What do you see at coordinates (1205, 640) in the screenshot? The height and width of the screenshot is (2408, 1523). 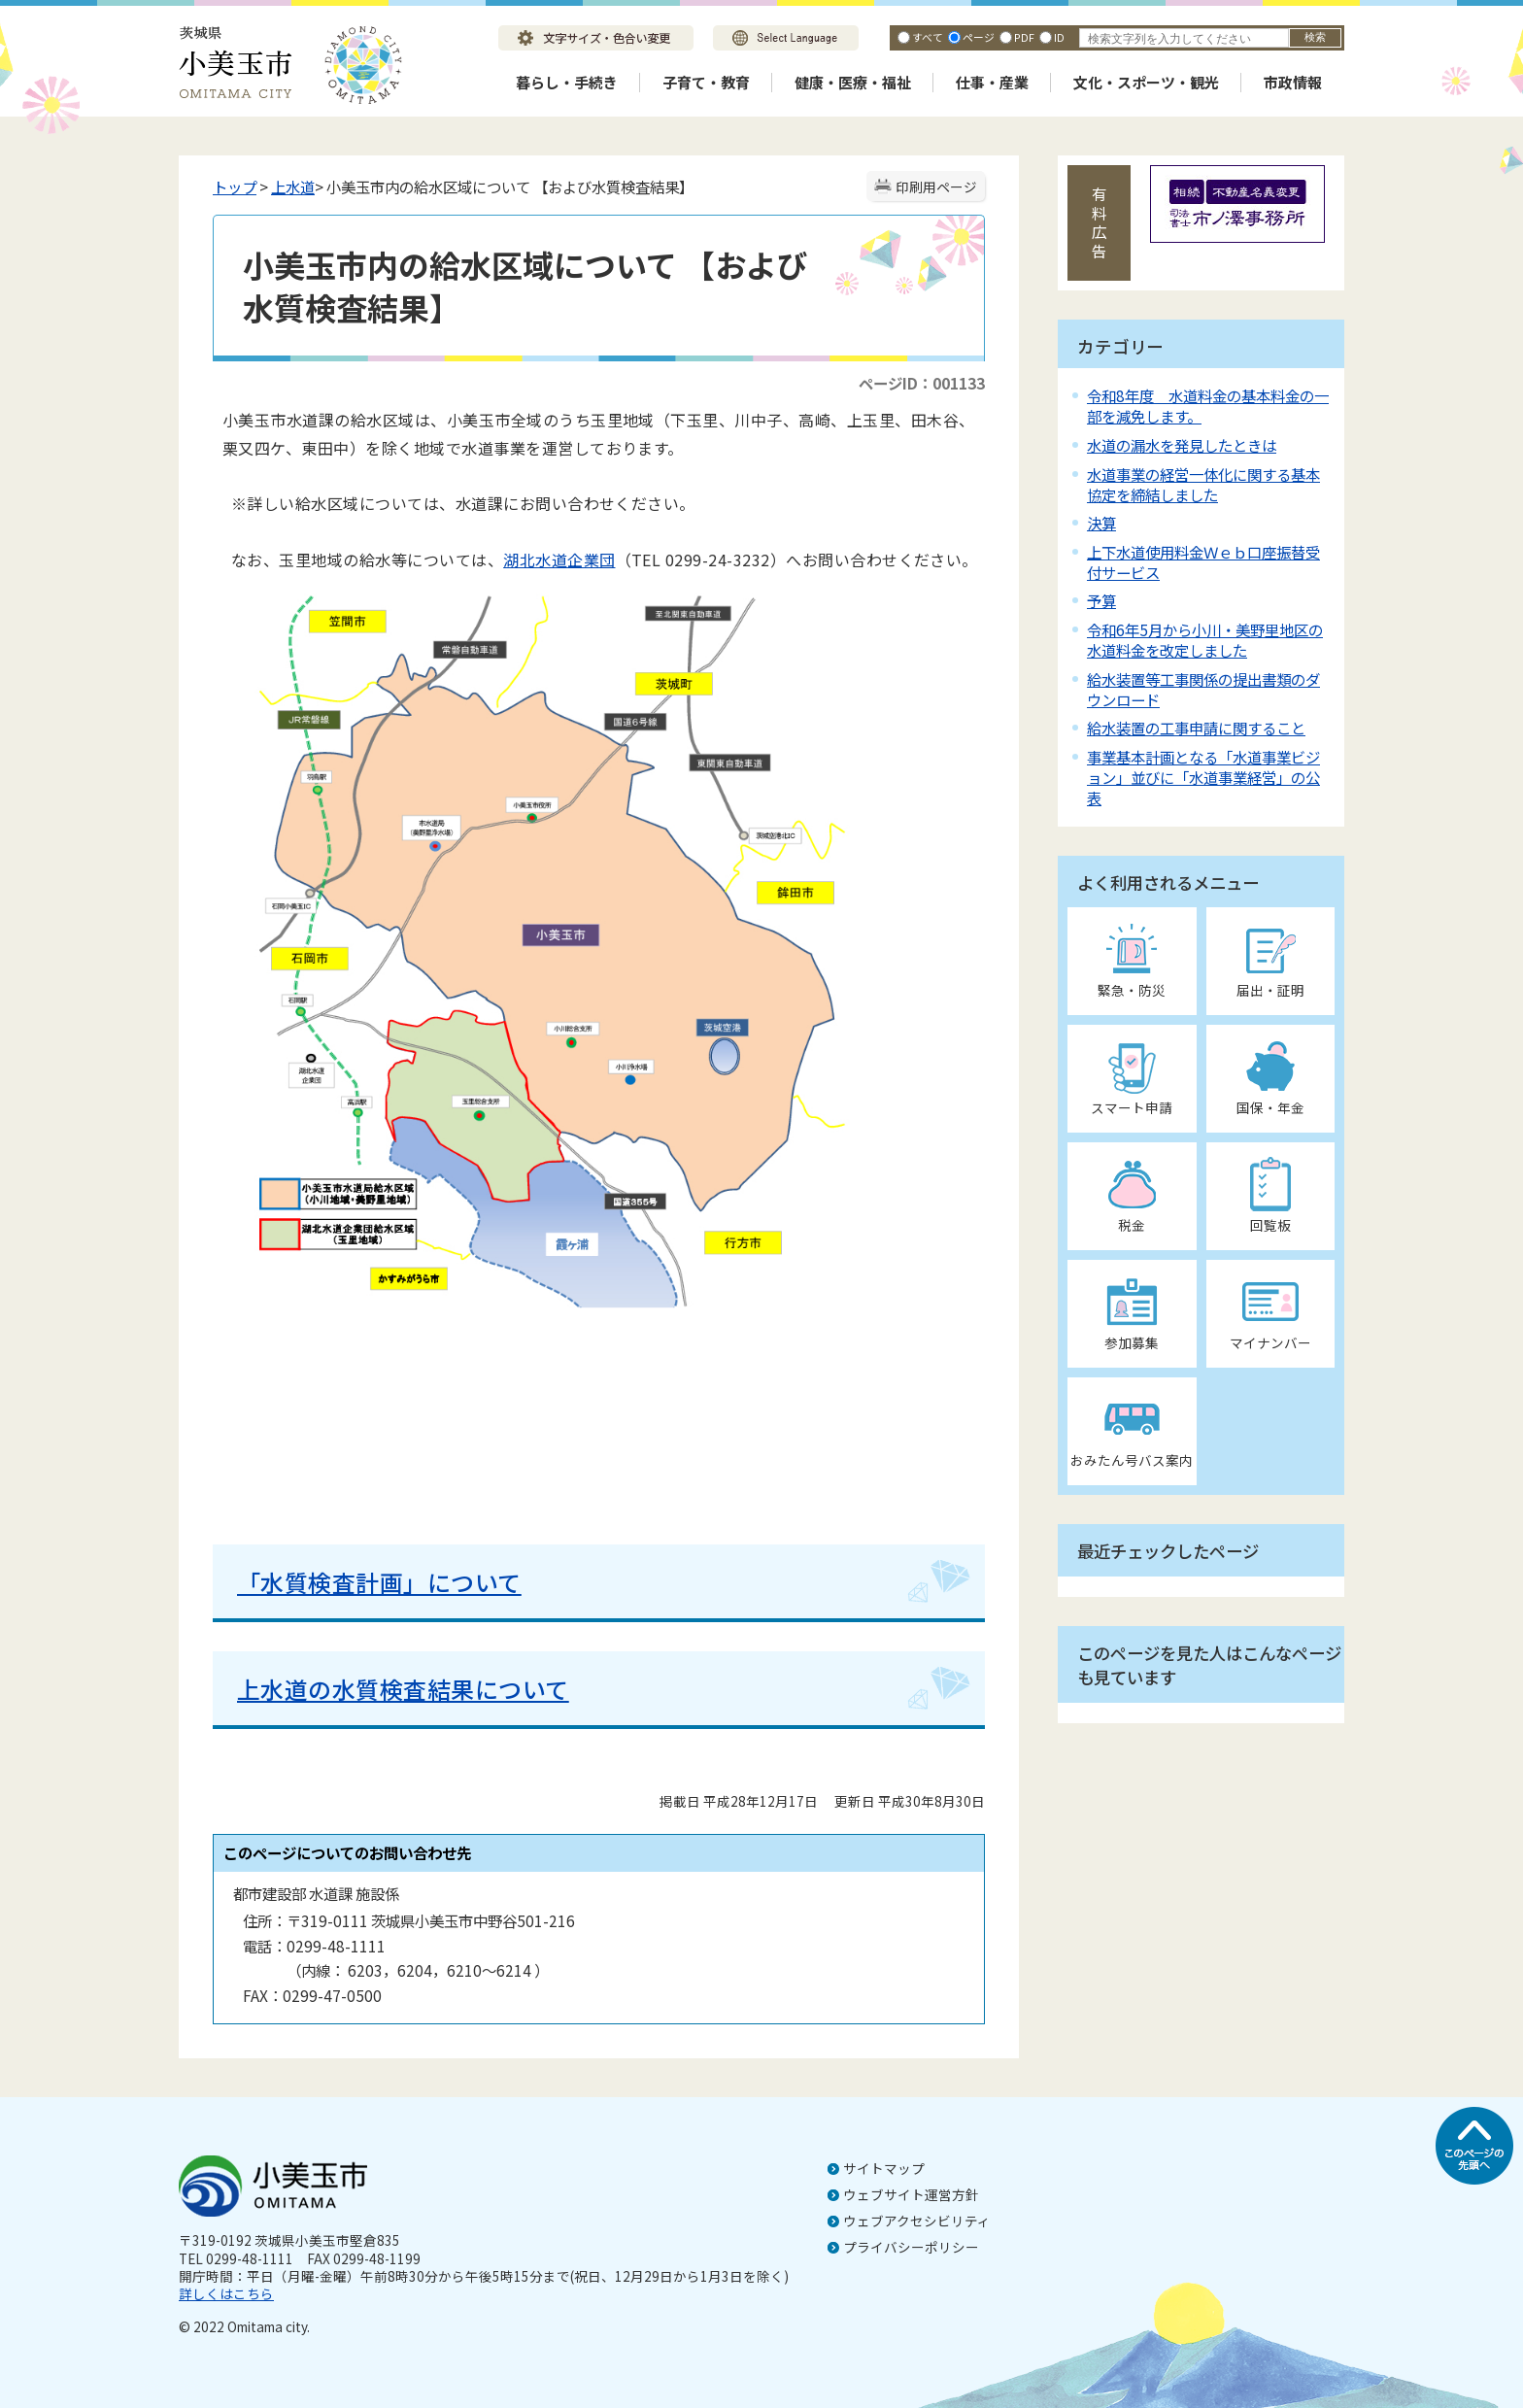 I see `令和6年5月から小川・美野里地区の水道料金を改定しました` at bounding box center [1205, 640].